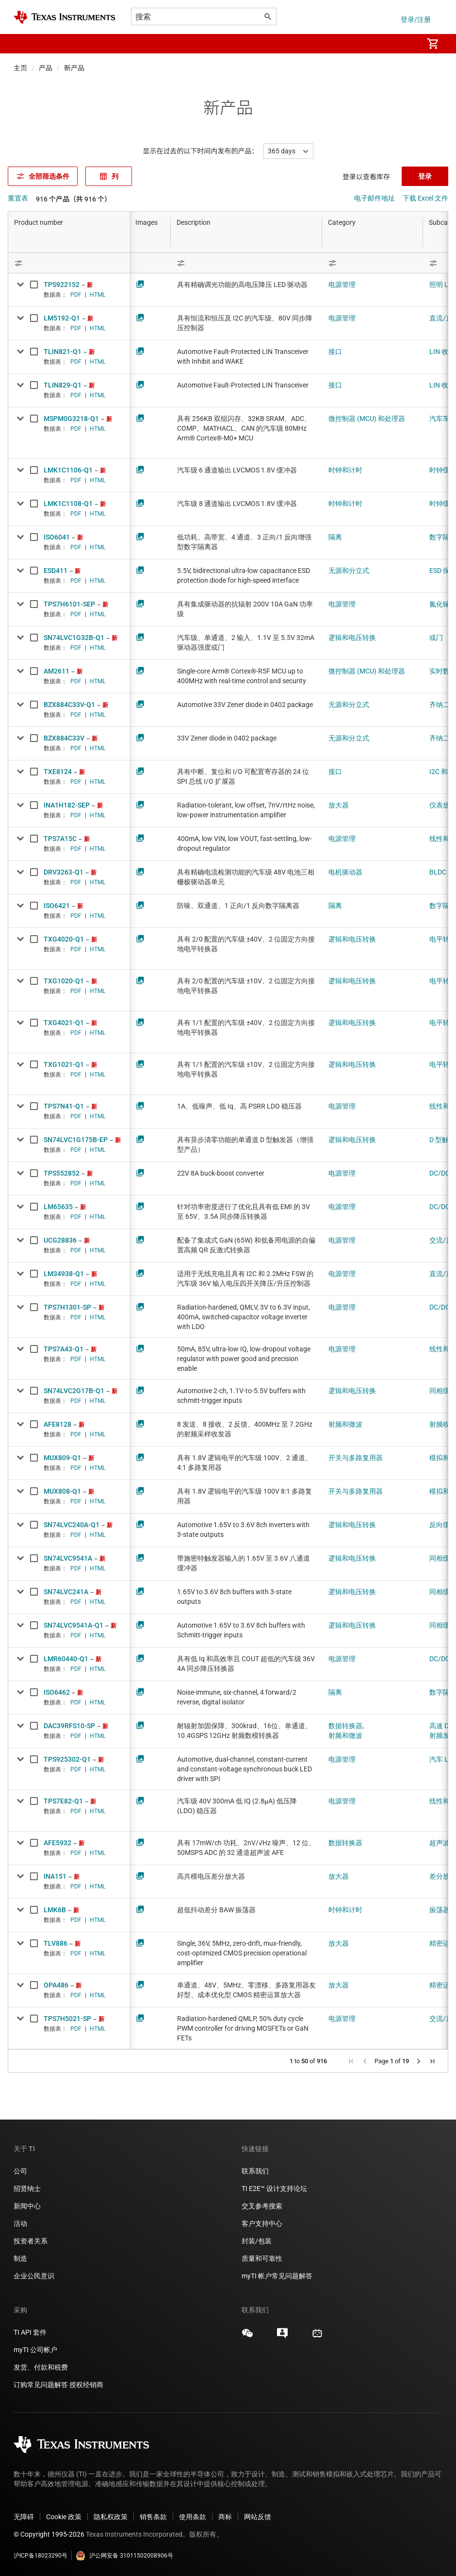  What do you see at coordinates (62, 1458) in the screenshot?
I see `MUX809-Q1` at bounding box center [62, 1458].